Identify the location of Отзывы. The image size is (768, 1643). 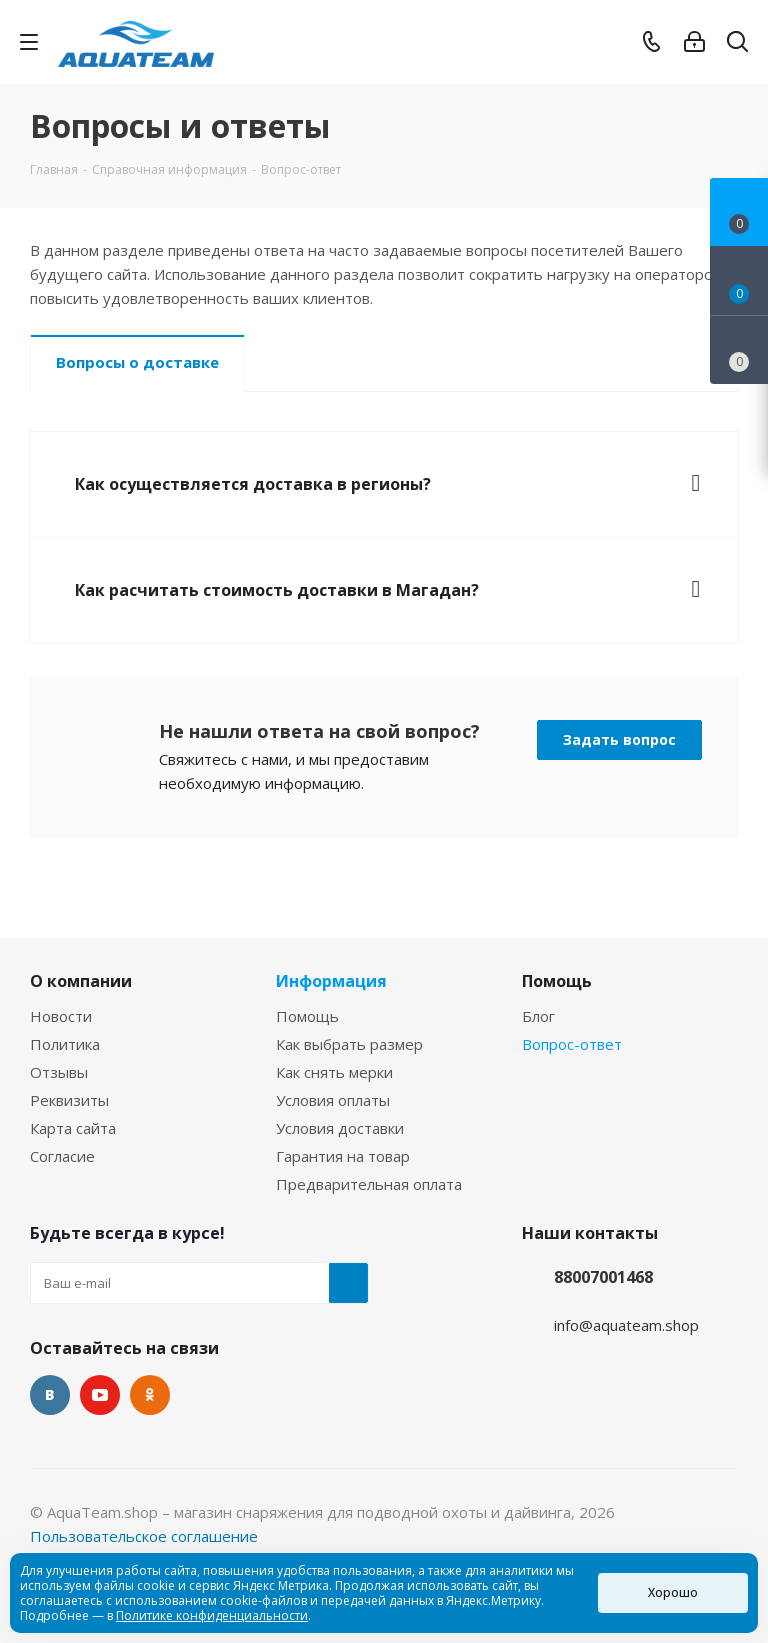
(59, 1072).